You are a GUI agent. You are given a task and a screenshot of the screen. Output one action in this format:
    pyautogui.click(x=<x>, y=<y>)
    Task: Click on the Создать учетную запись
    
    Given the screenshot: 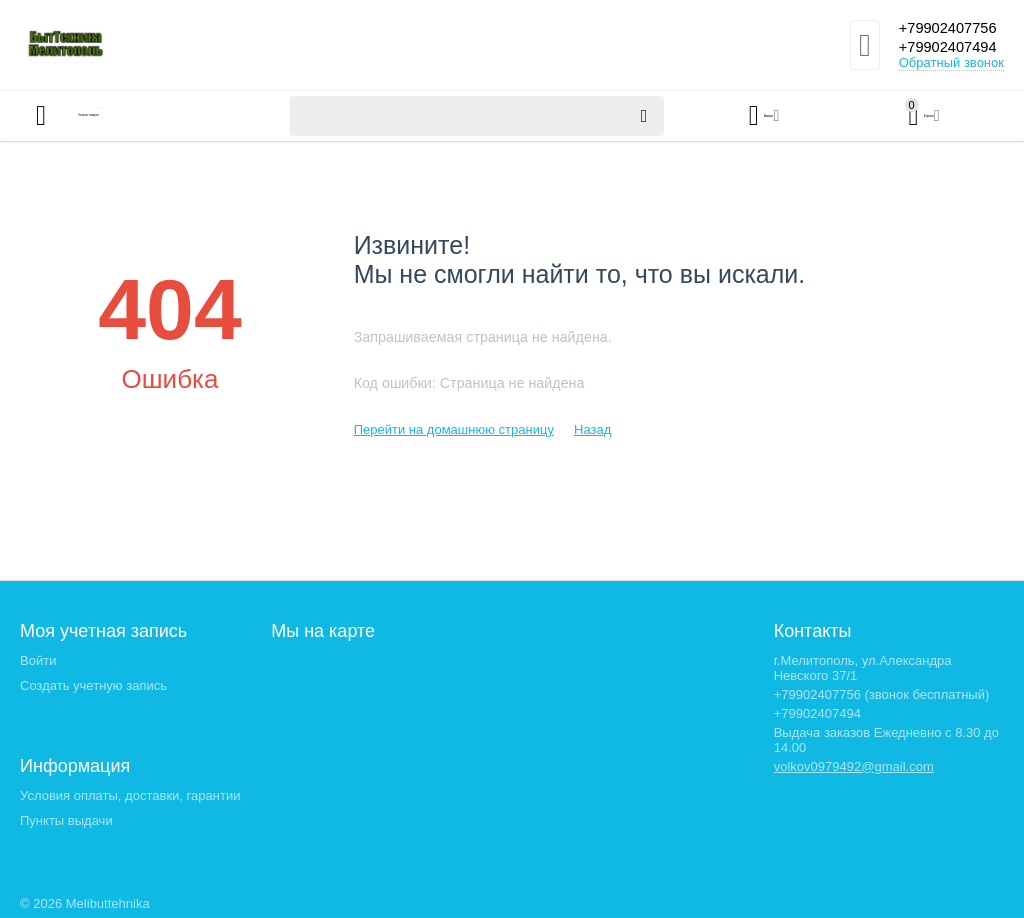 What is the action you would take?
    pyautogui.click(x=93, y=685)
    